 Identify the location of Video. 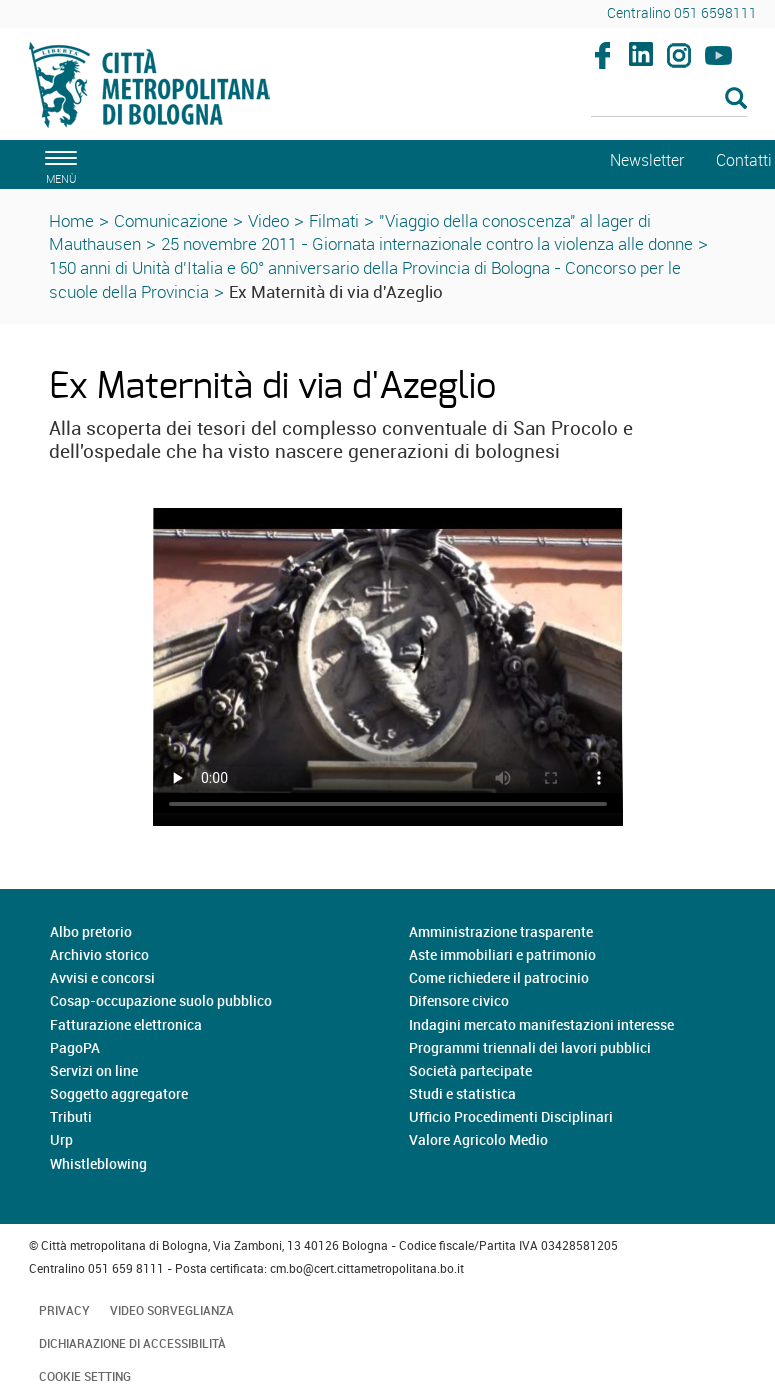
(268, 220).